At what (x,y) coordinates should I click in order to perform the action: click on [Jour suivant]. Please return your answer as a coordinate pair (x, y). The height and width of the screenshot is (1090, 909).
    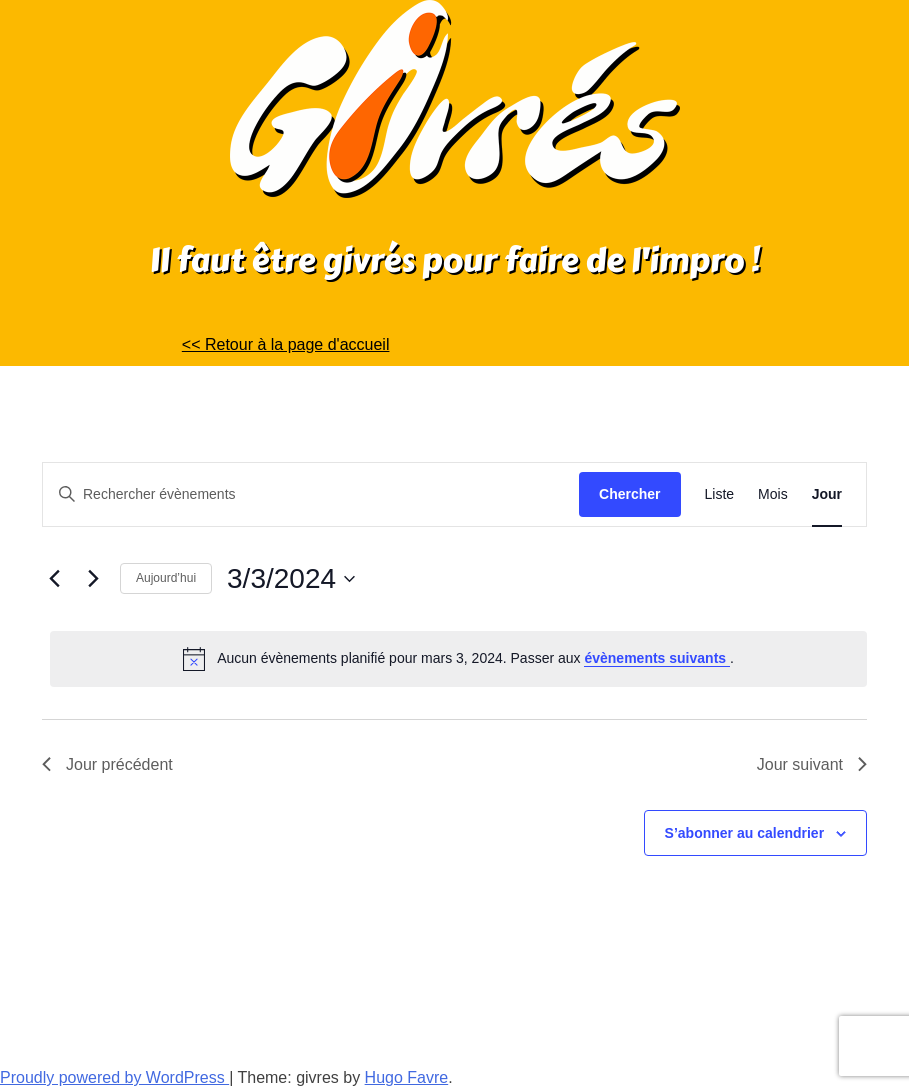
    Looking at the image, I should click on (93, 579).